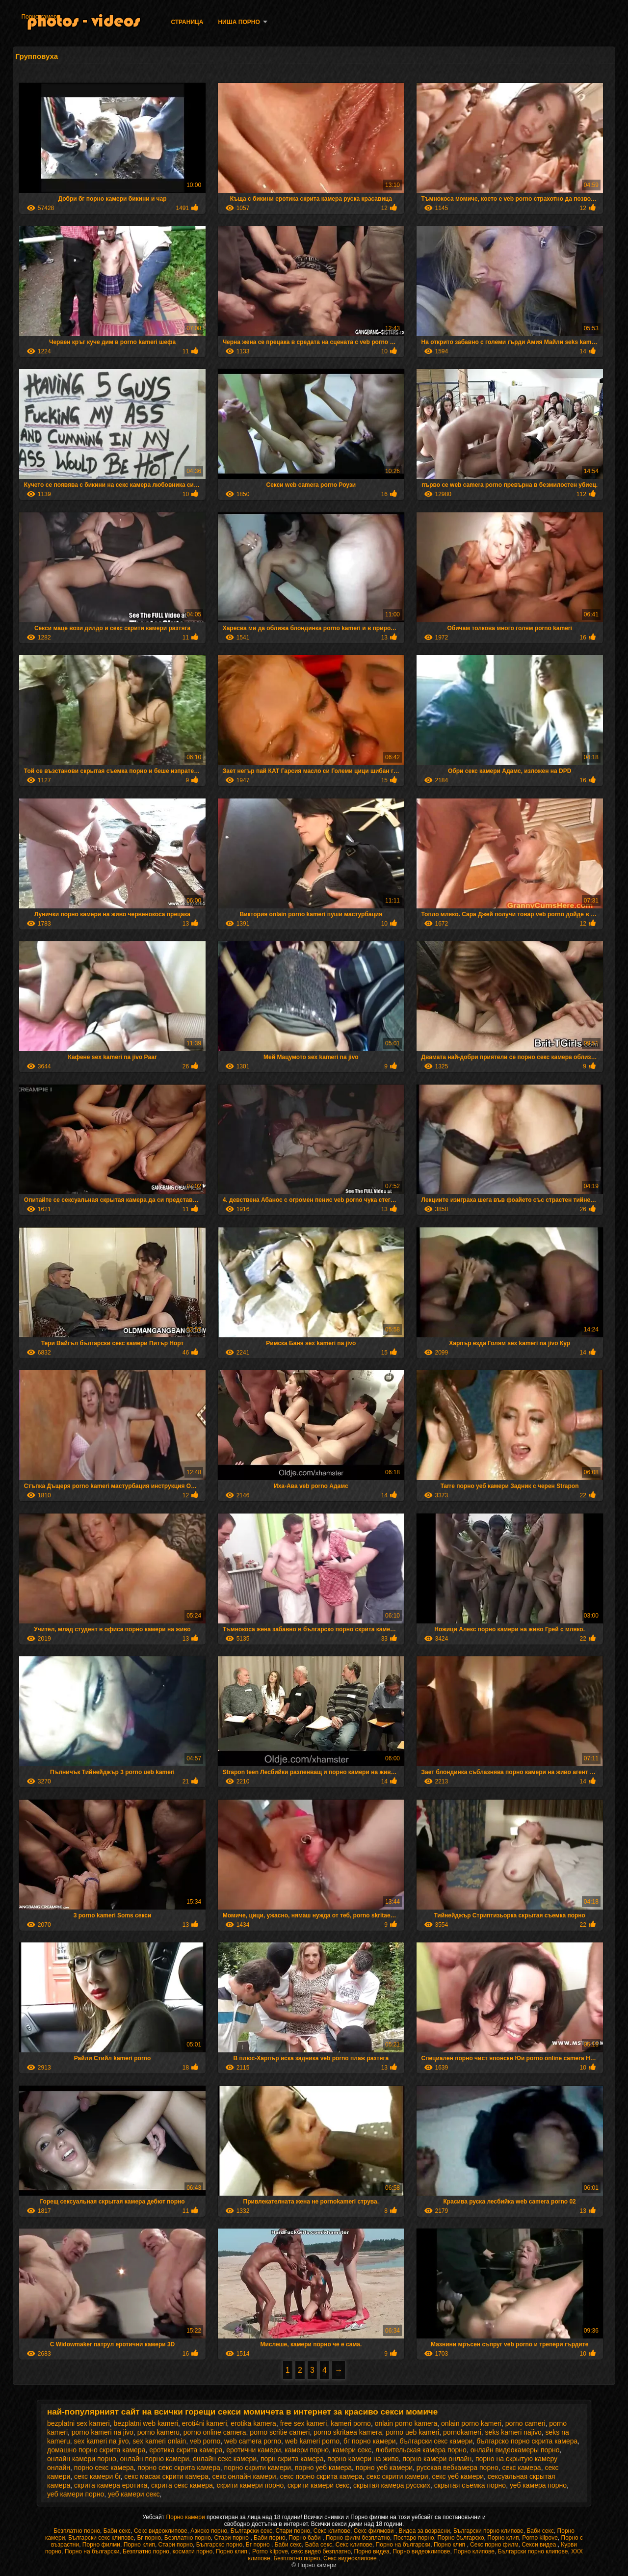 This screenshot has height=2576, width=628. I want to click on Постаро порно, so click(413, 2537).